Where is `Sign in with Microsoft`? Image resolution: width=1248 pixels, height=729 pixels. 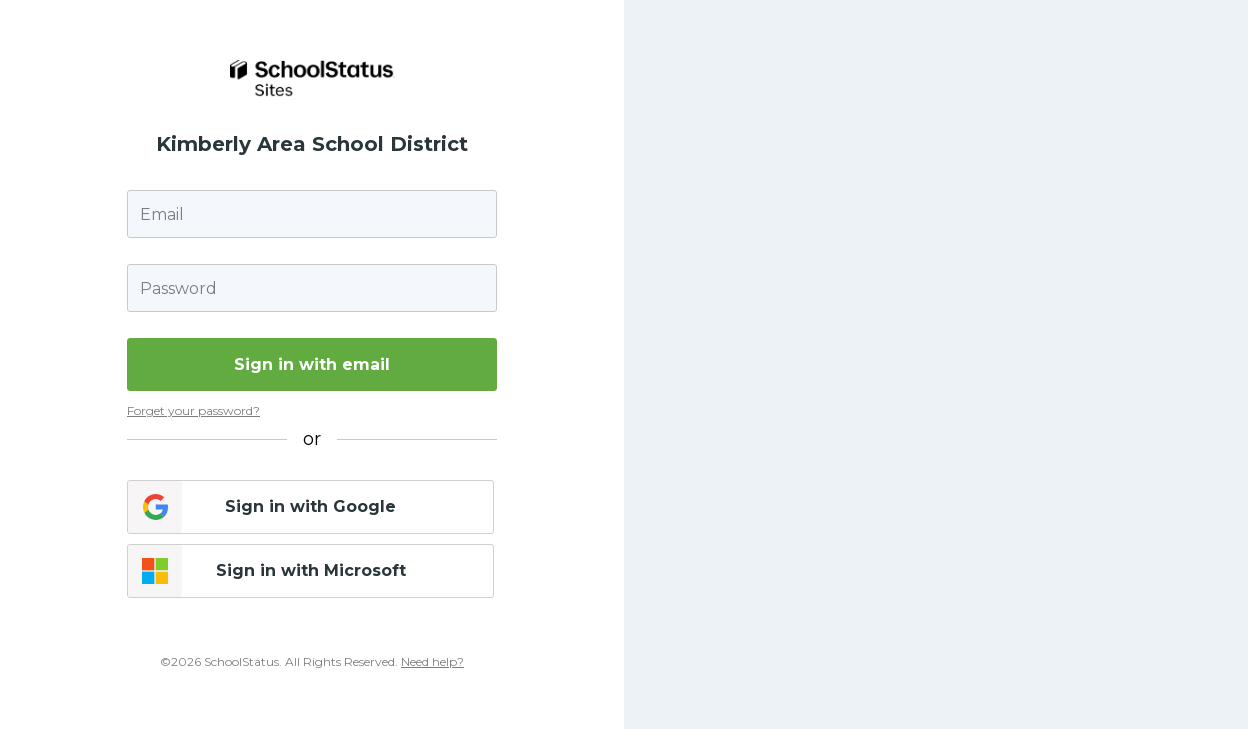 Sign in with Microsoft is located at coordinates (311, 570).